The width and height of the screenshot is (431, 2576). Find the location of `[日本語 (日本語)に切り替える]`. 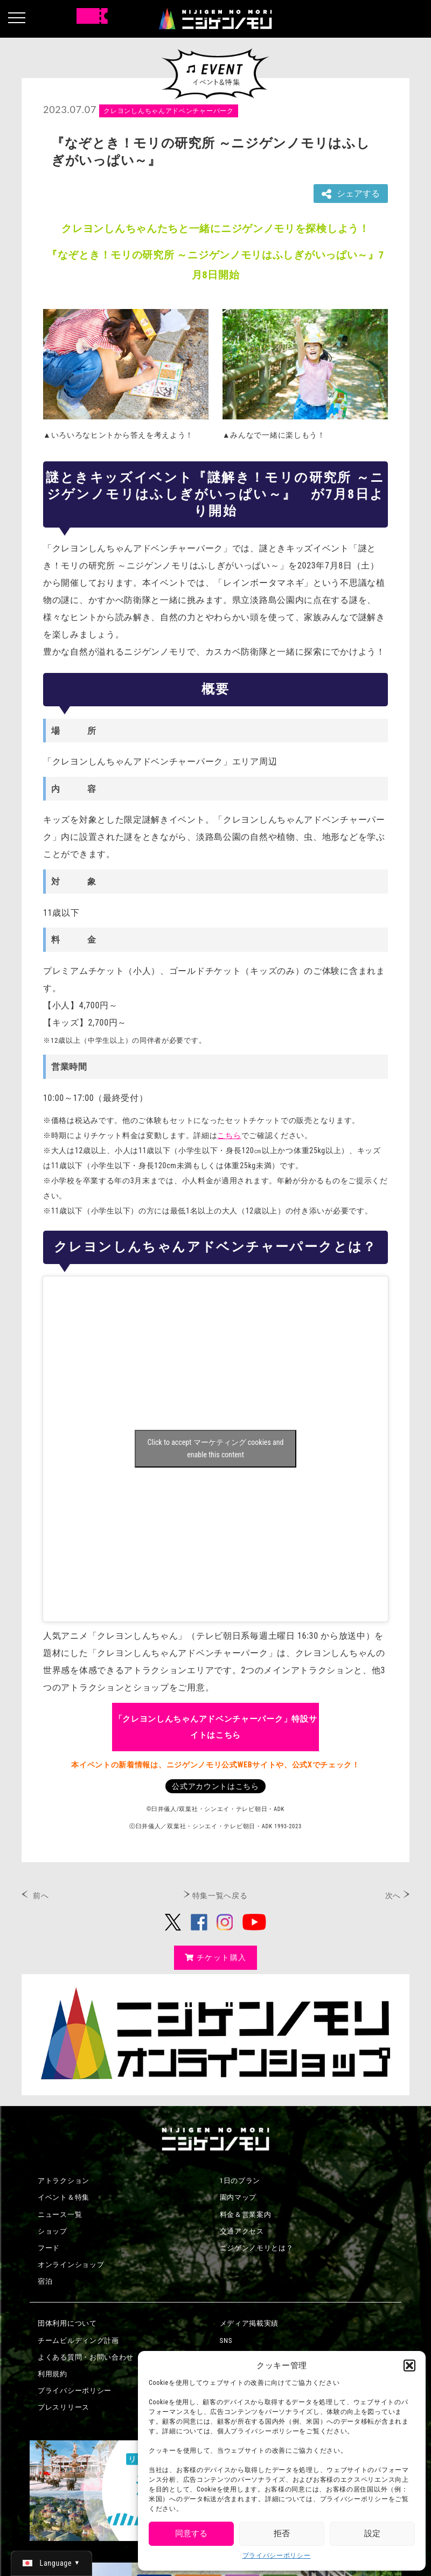

[日本語 (日本語)に切り替える] is located at coordinates (51, 2563).